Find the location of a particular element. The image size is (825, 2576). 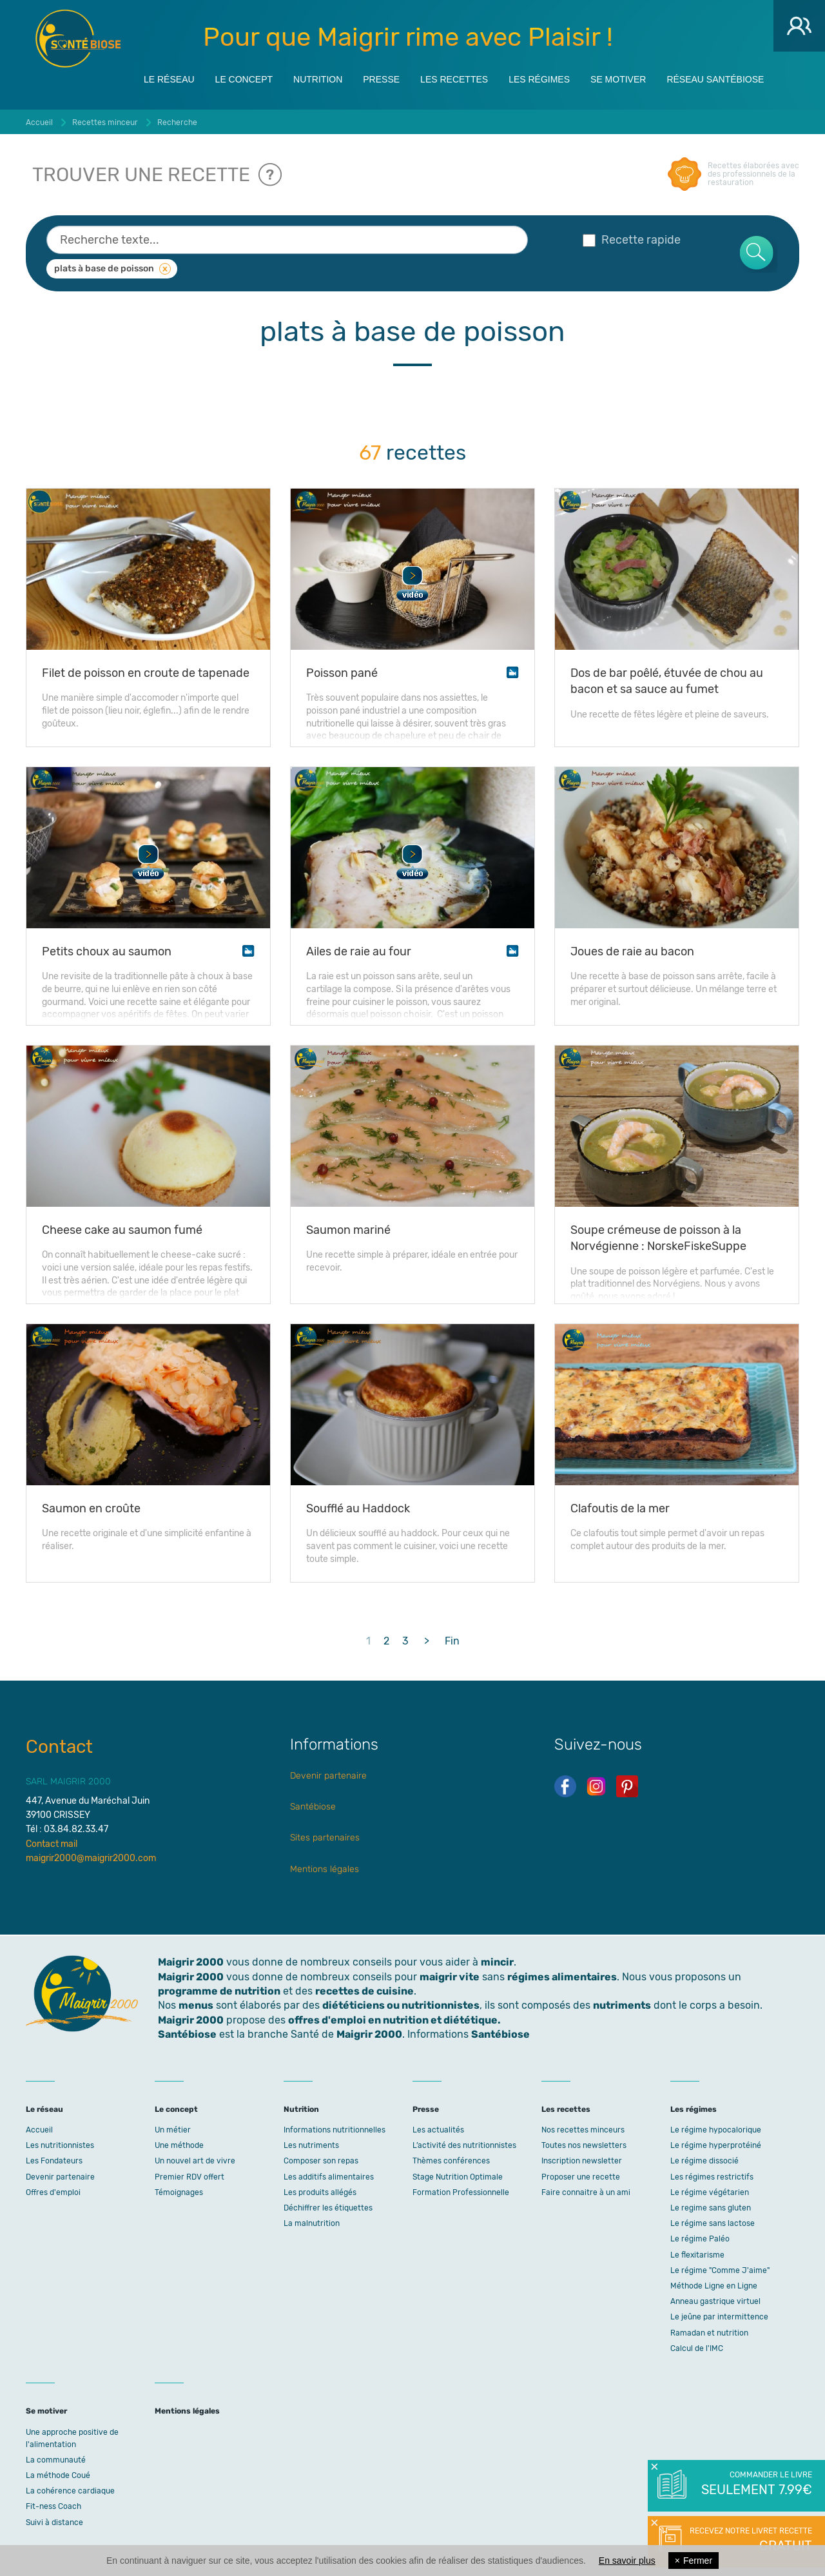

Inscription newsletter is located at coordinates (581, 2160).